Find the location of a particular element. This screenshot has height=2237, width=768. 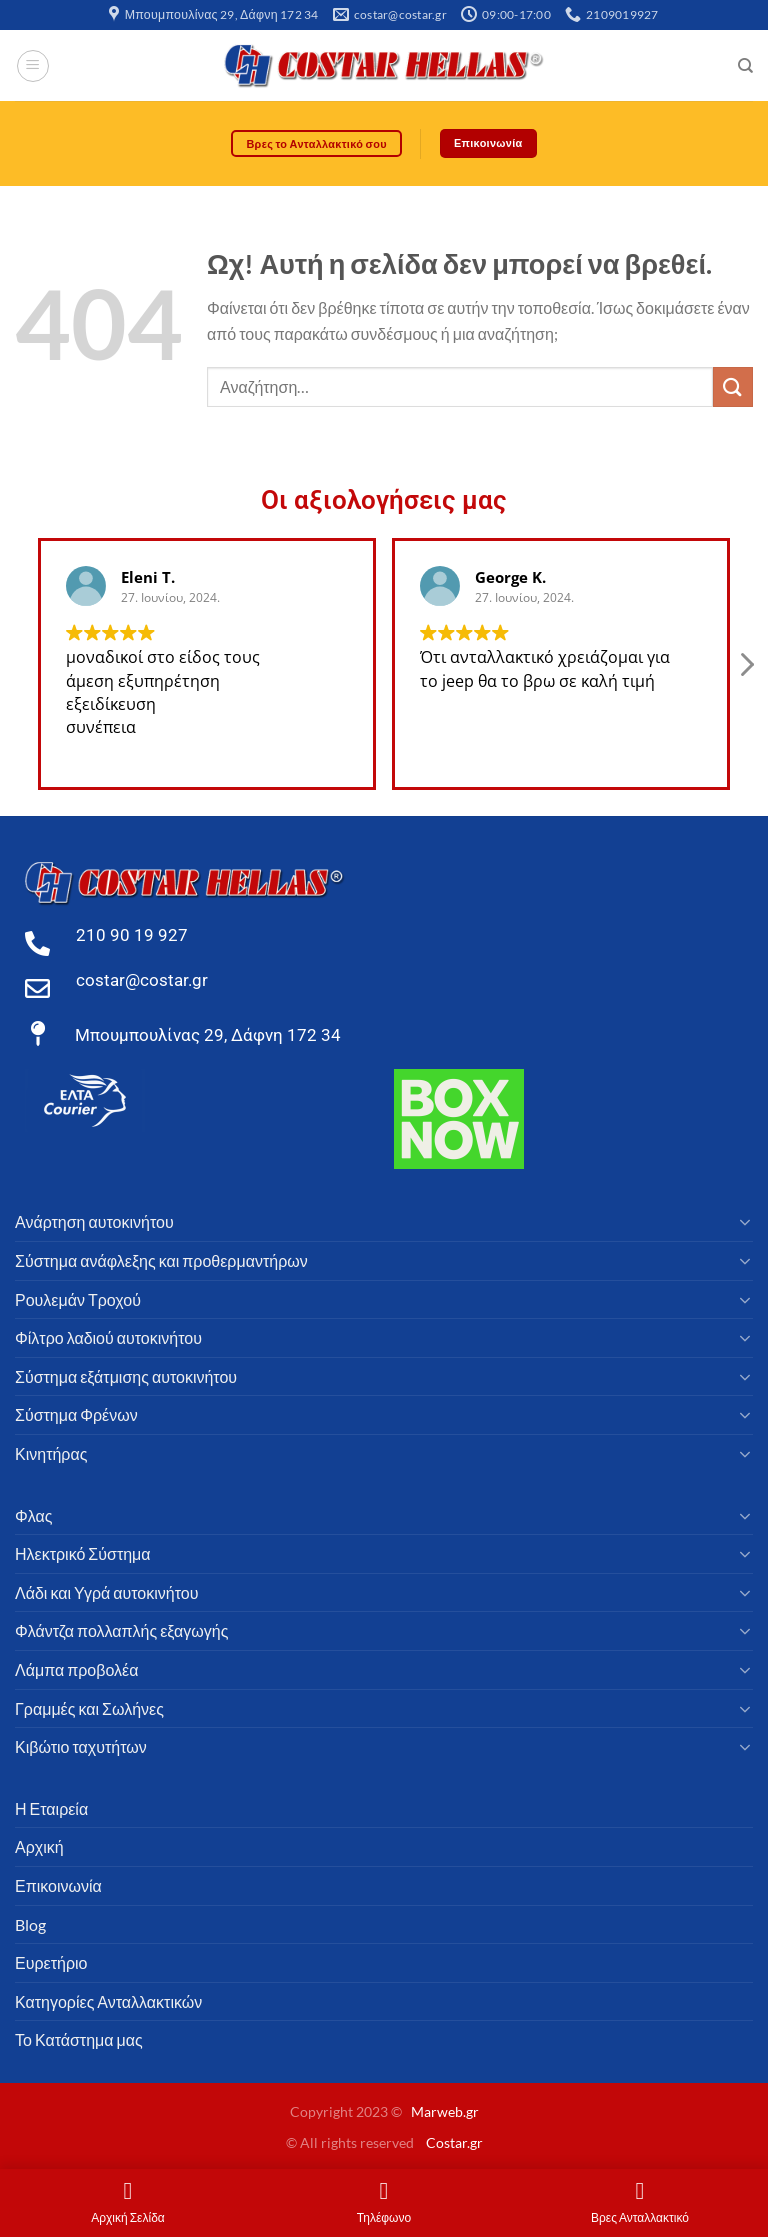

Ηλεκτρικό Σύστημα is located at coordinates (83, 1554).